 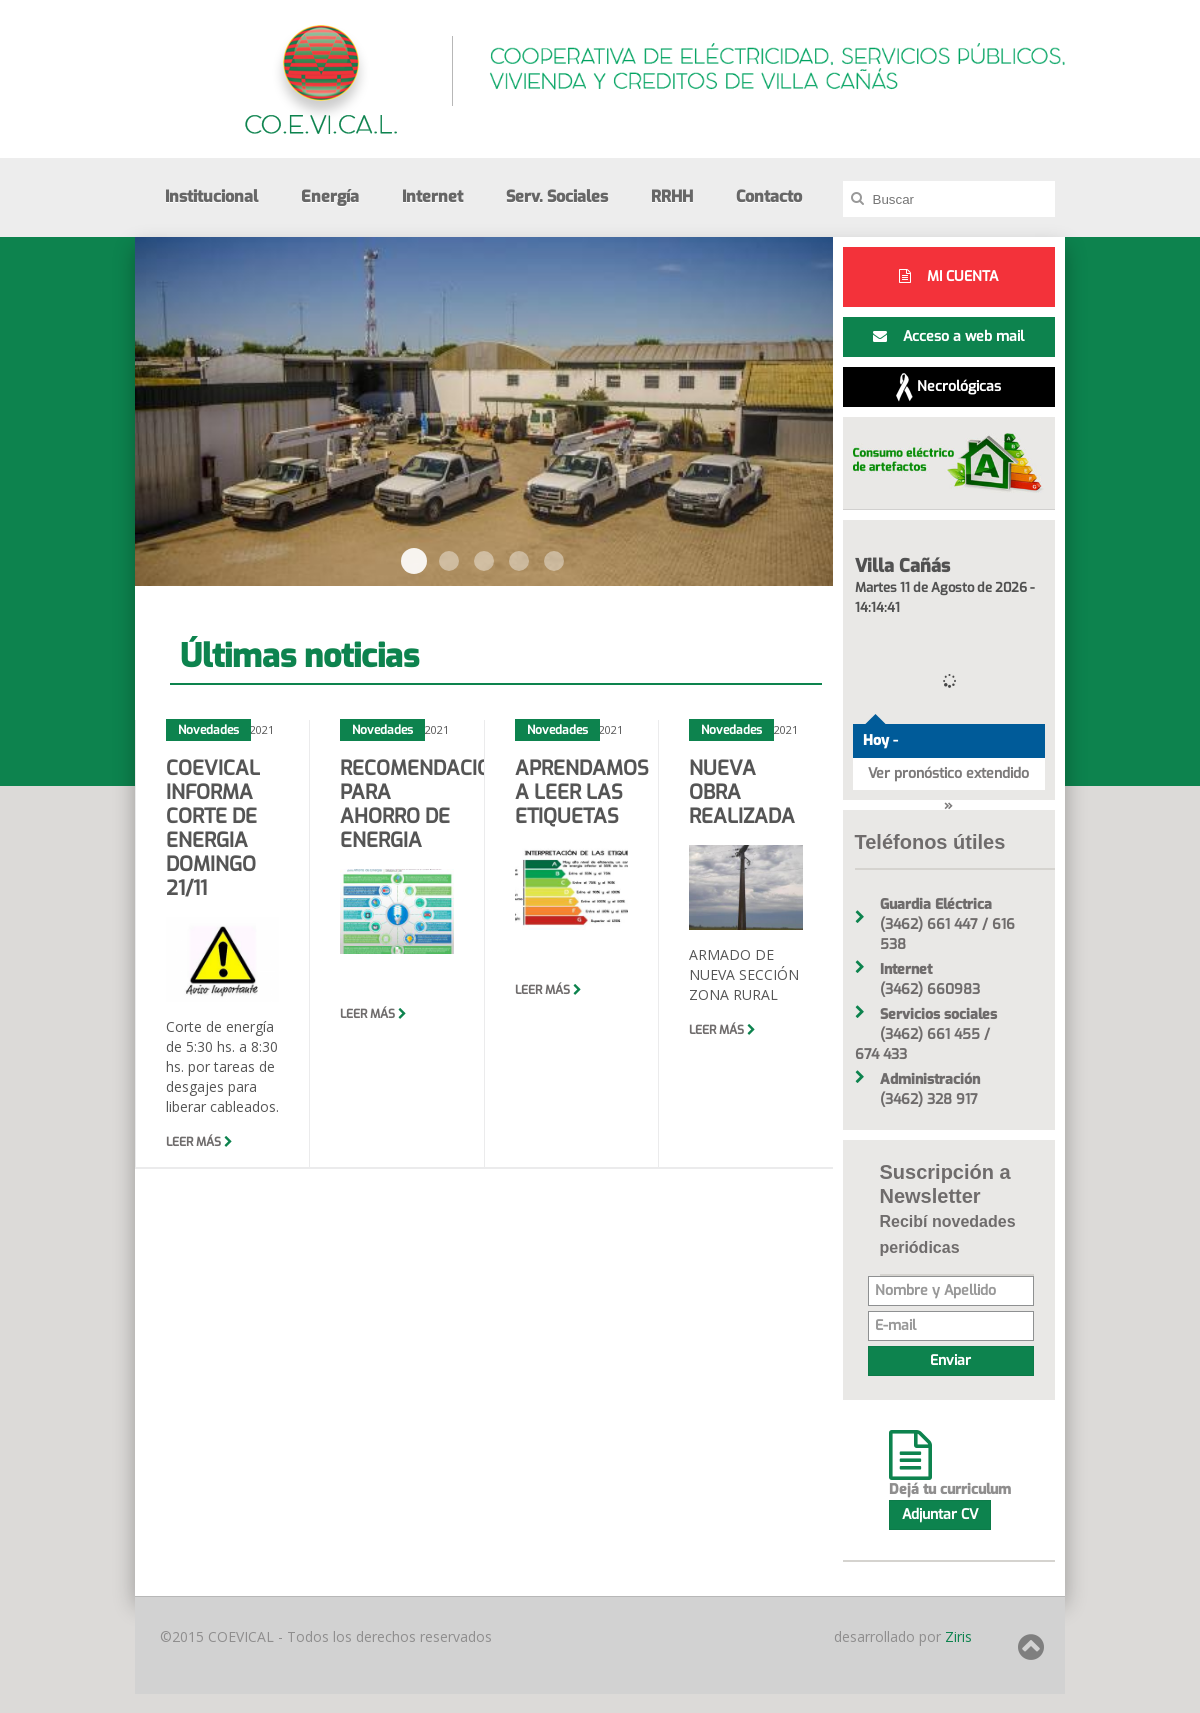 What do you see at coordinates (330, 196) in the screenshot?
I see `Energía` at bounding box center [330, 196].